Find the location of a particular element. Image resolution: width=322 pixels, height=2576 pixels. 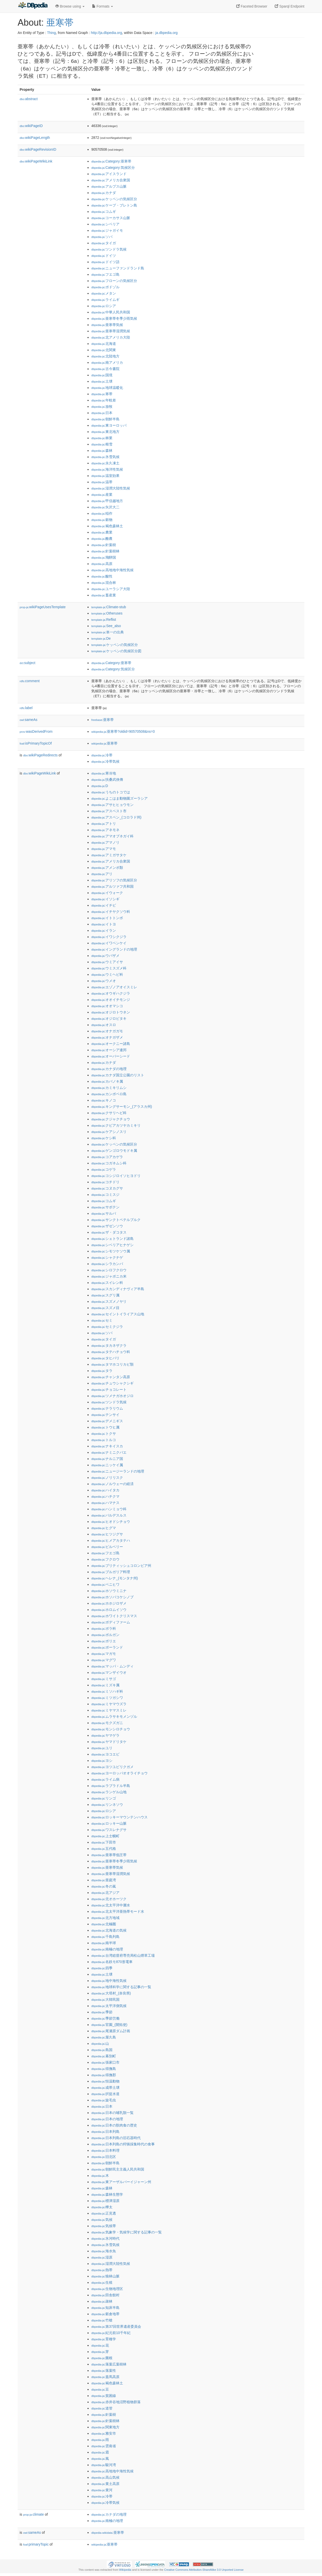

:ナルニア国 is located at coordinates (107, 1459).